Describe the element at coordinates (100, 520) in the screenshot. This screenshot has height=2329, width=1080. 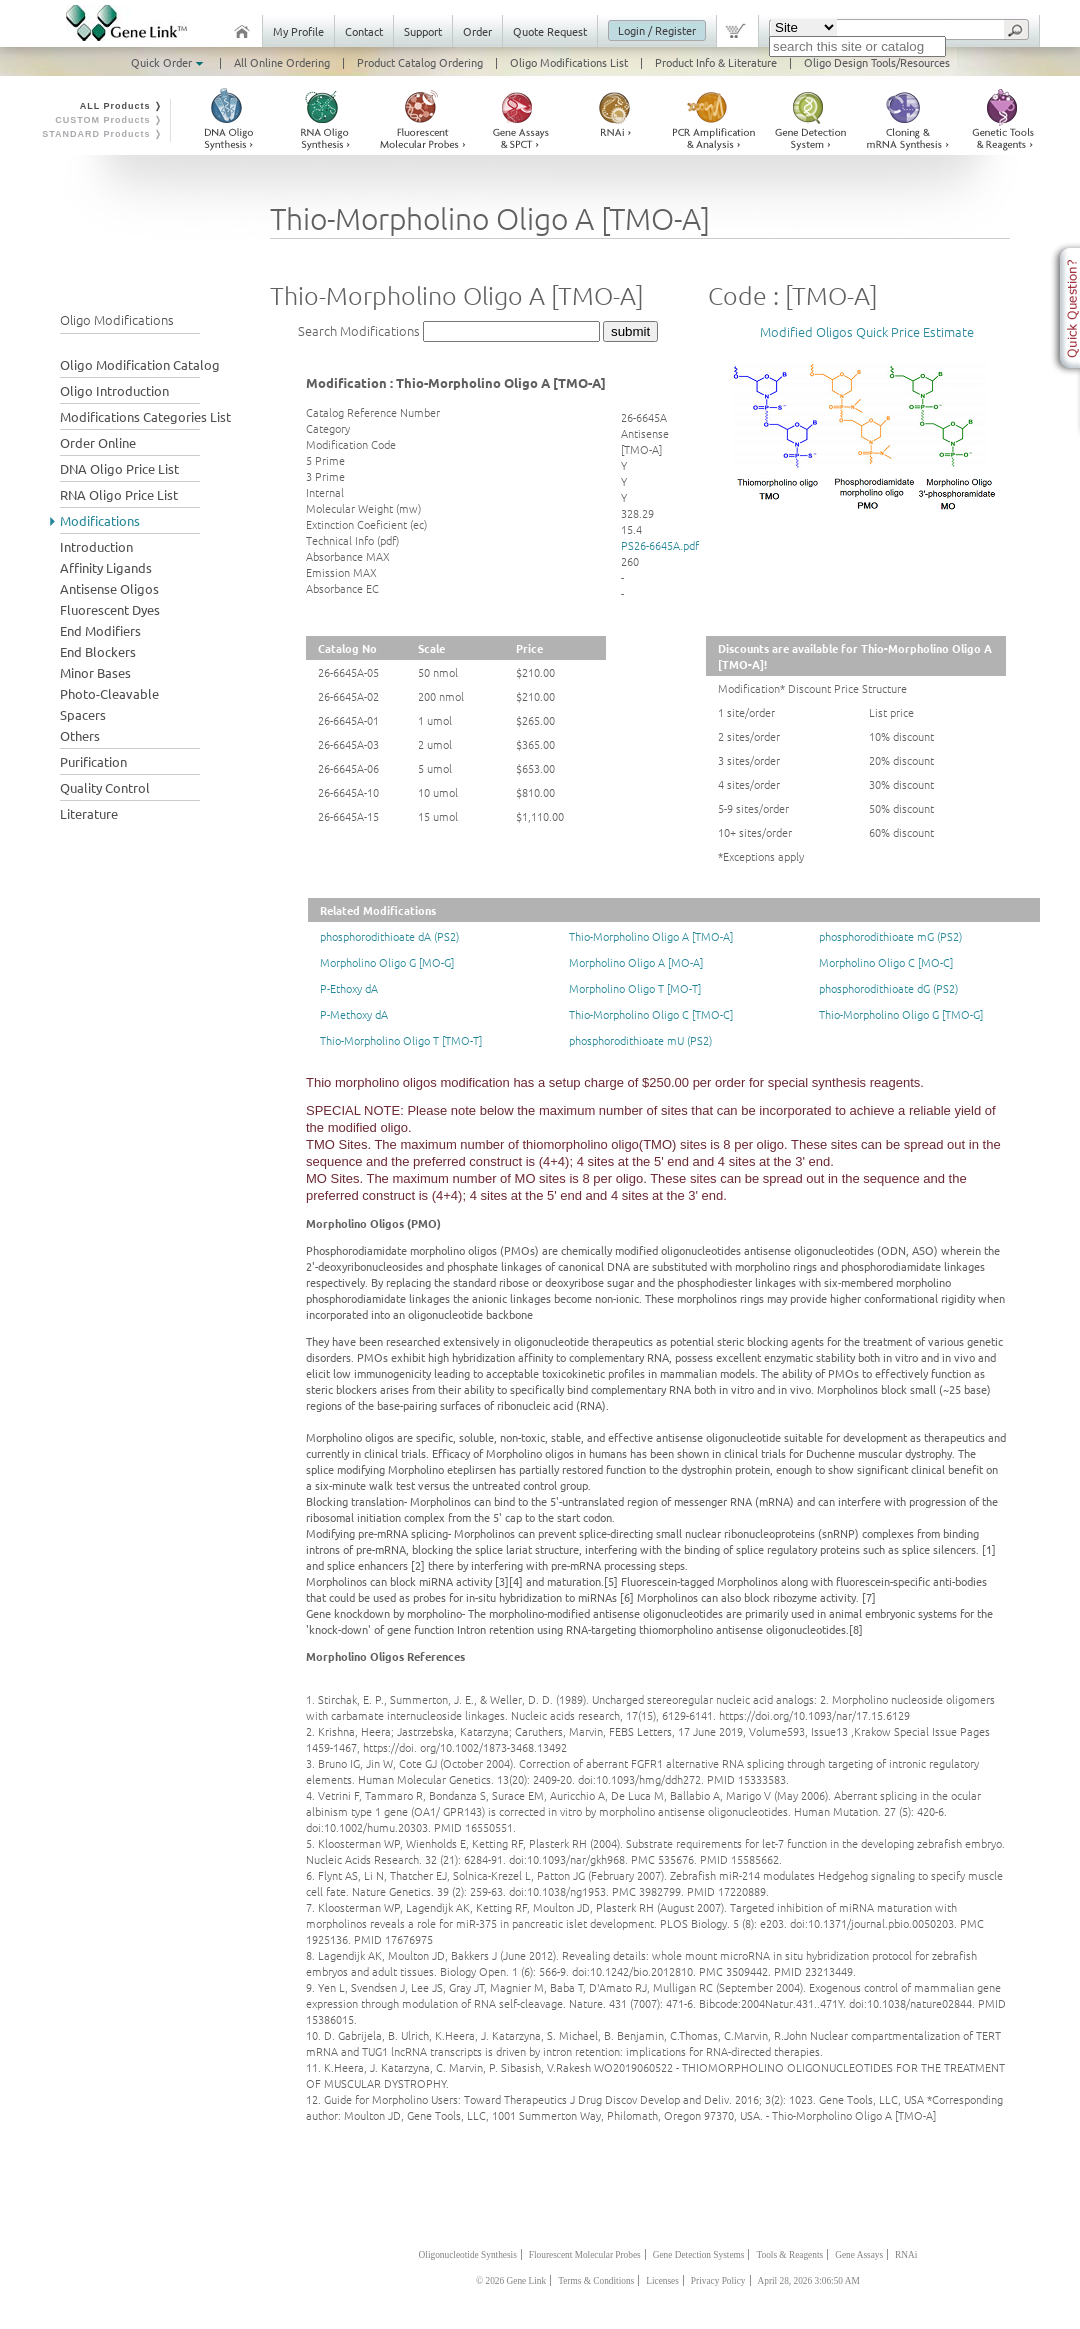
I see `Modifications` at that location.